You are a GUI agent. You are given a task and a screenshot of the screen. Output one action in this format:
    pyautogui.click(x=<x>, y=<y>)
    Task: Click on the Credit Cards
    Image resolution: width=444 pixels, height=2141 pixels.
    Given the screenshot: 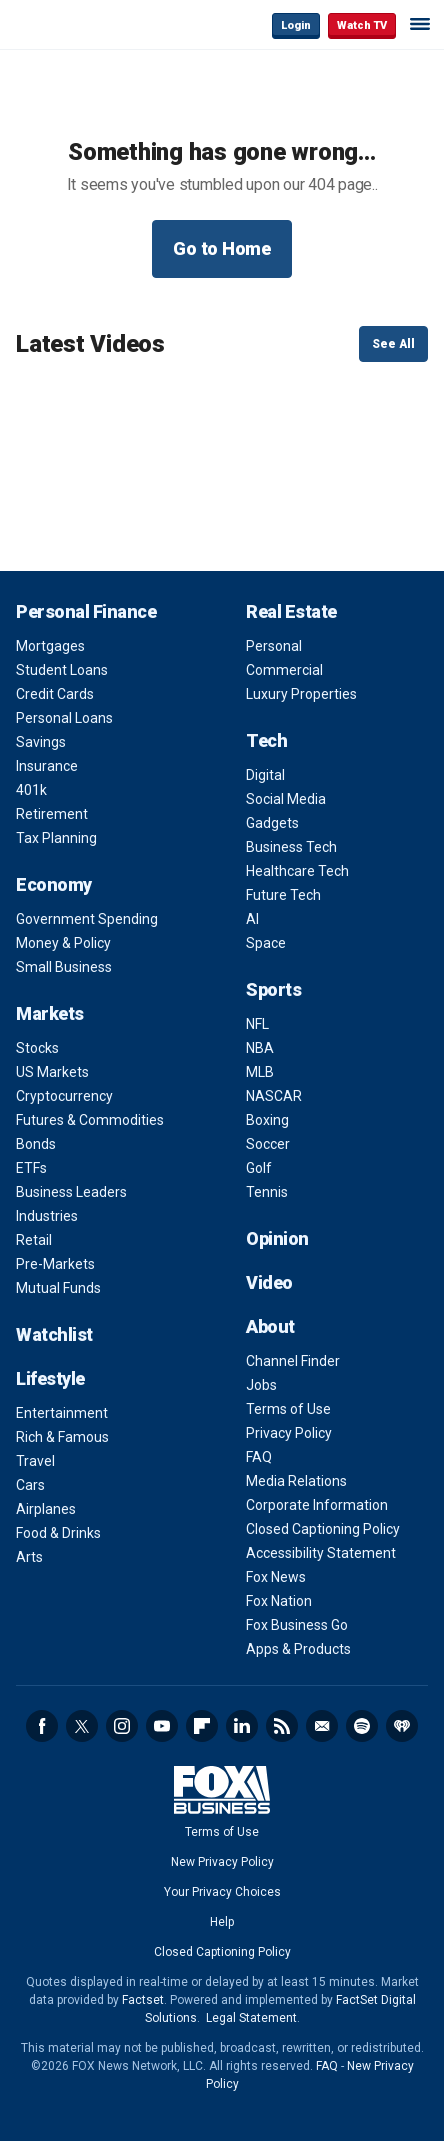 What is the action you would take?
    pyautogui.click(x=55, y=694)
    